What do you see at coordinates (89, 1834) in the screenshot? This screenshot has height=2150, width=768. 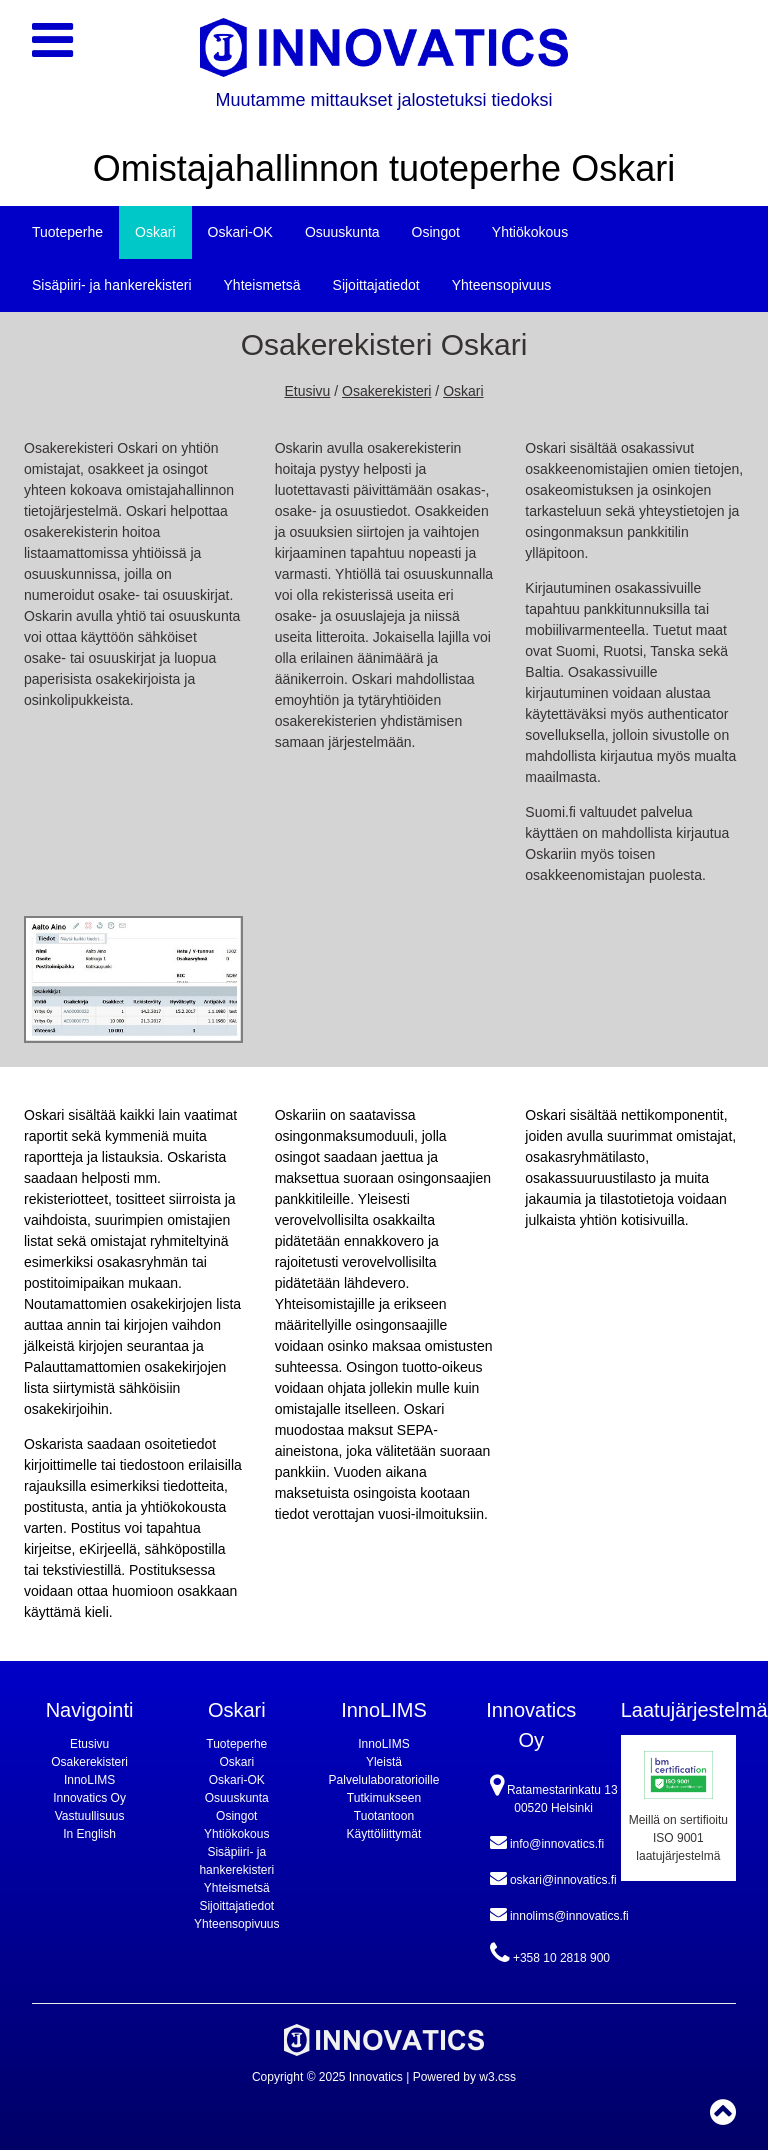 I see `In English` at bounding box center [89, 1834].